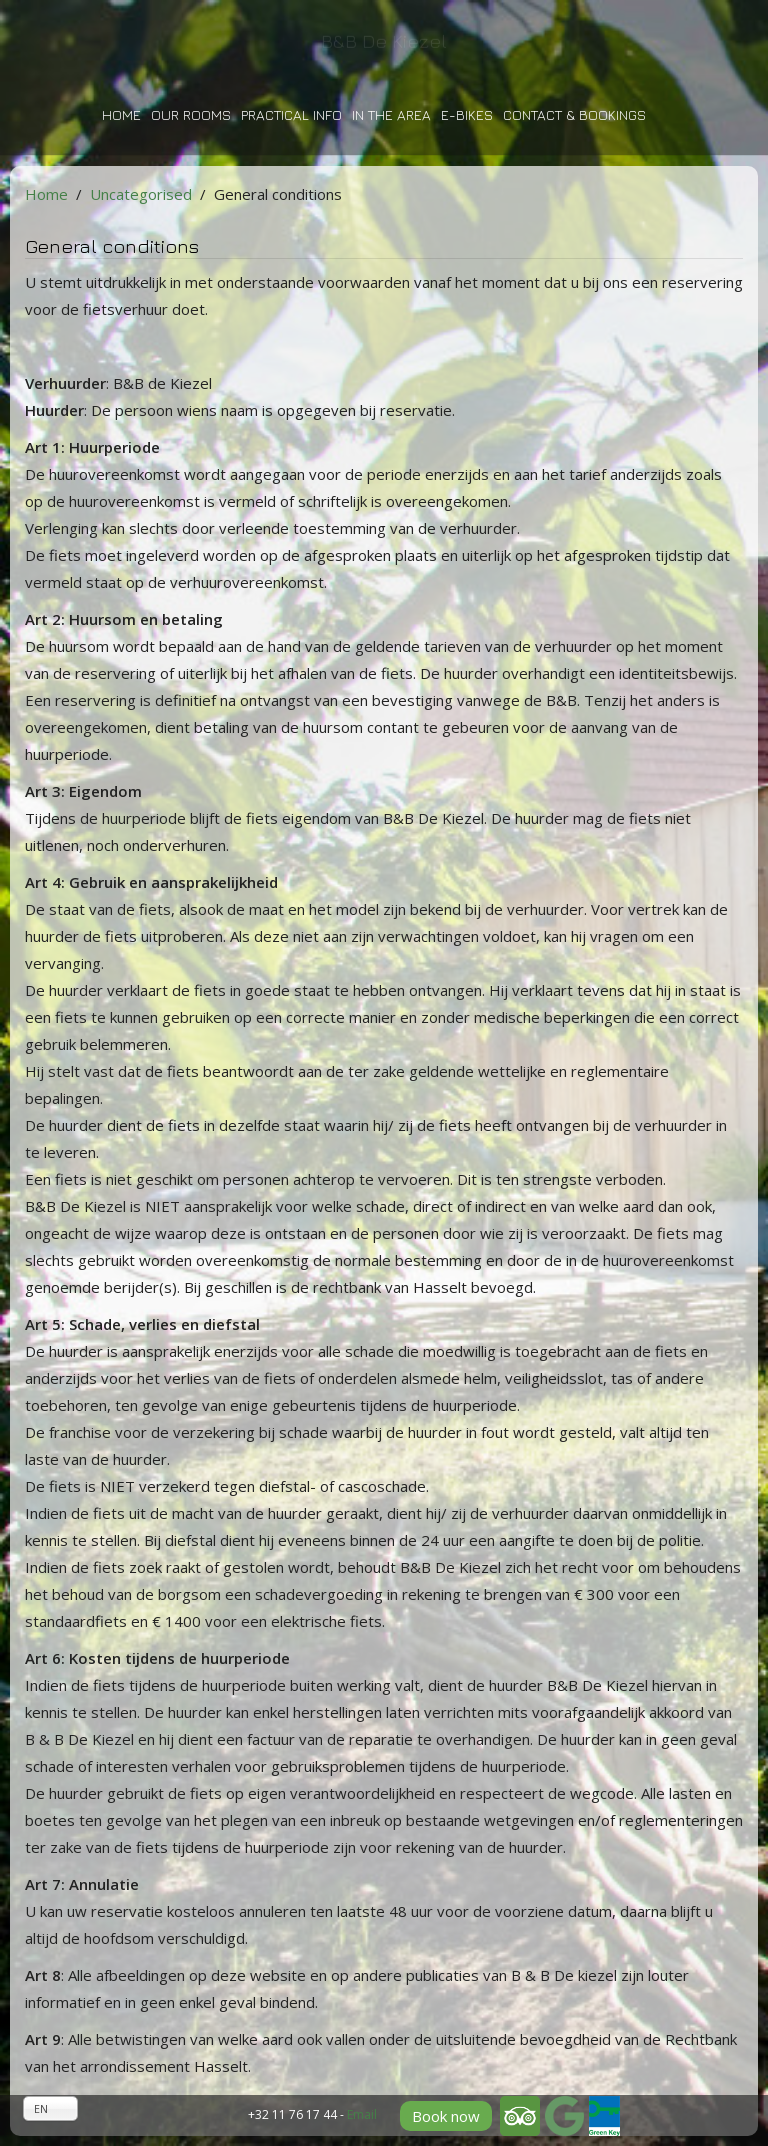 The image size is (768, 2146). Describe the element at coordinates (141, 194) in the screenshot. I see `Uncategorised` at that location.